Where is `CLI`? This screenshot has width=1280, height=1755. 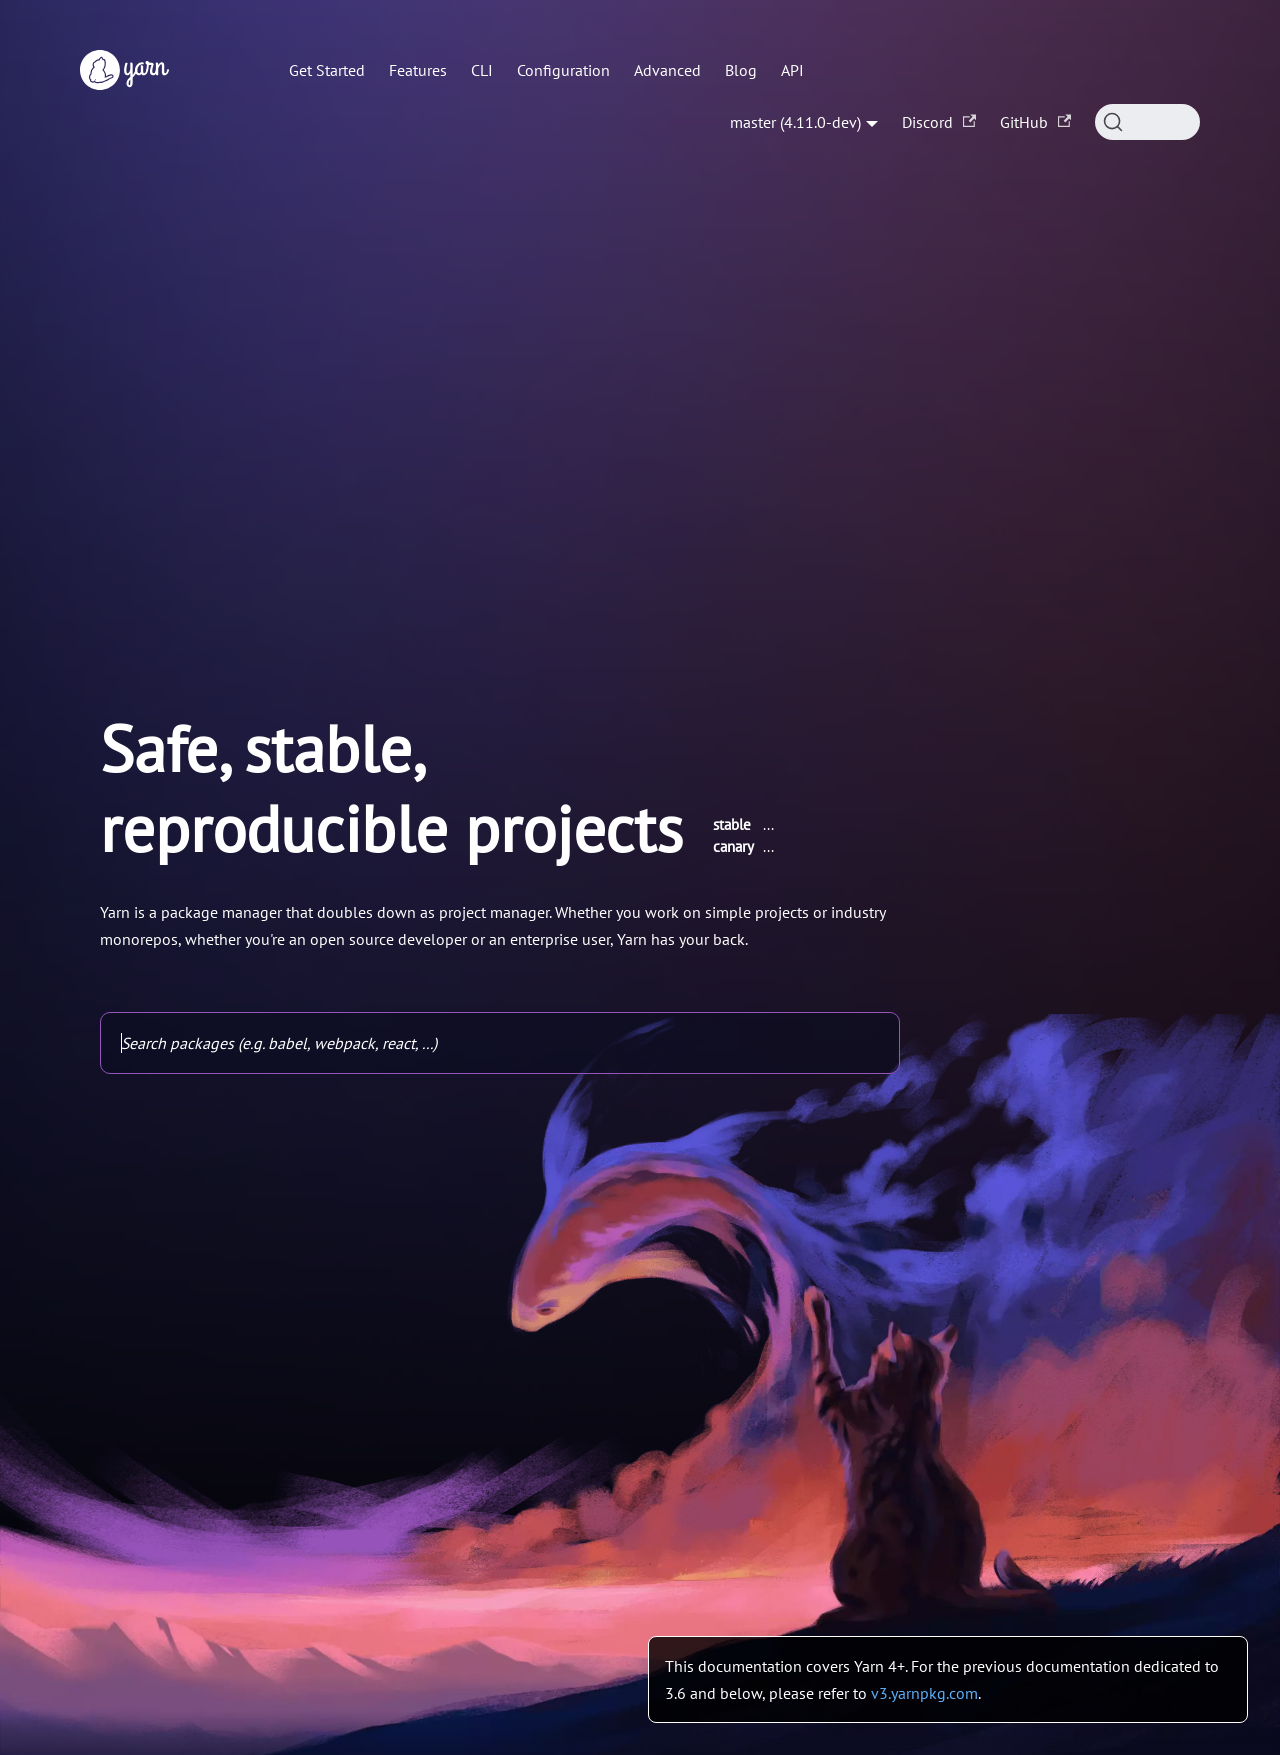 CLI is located at coordinates (482, 70).